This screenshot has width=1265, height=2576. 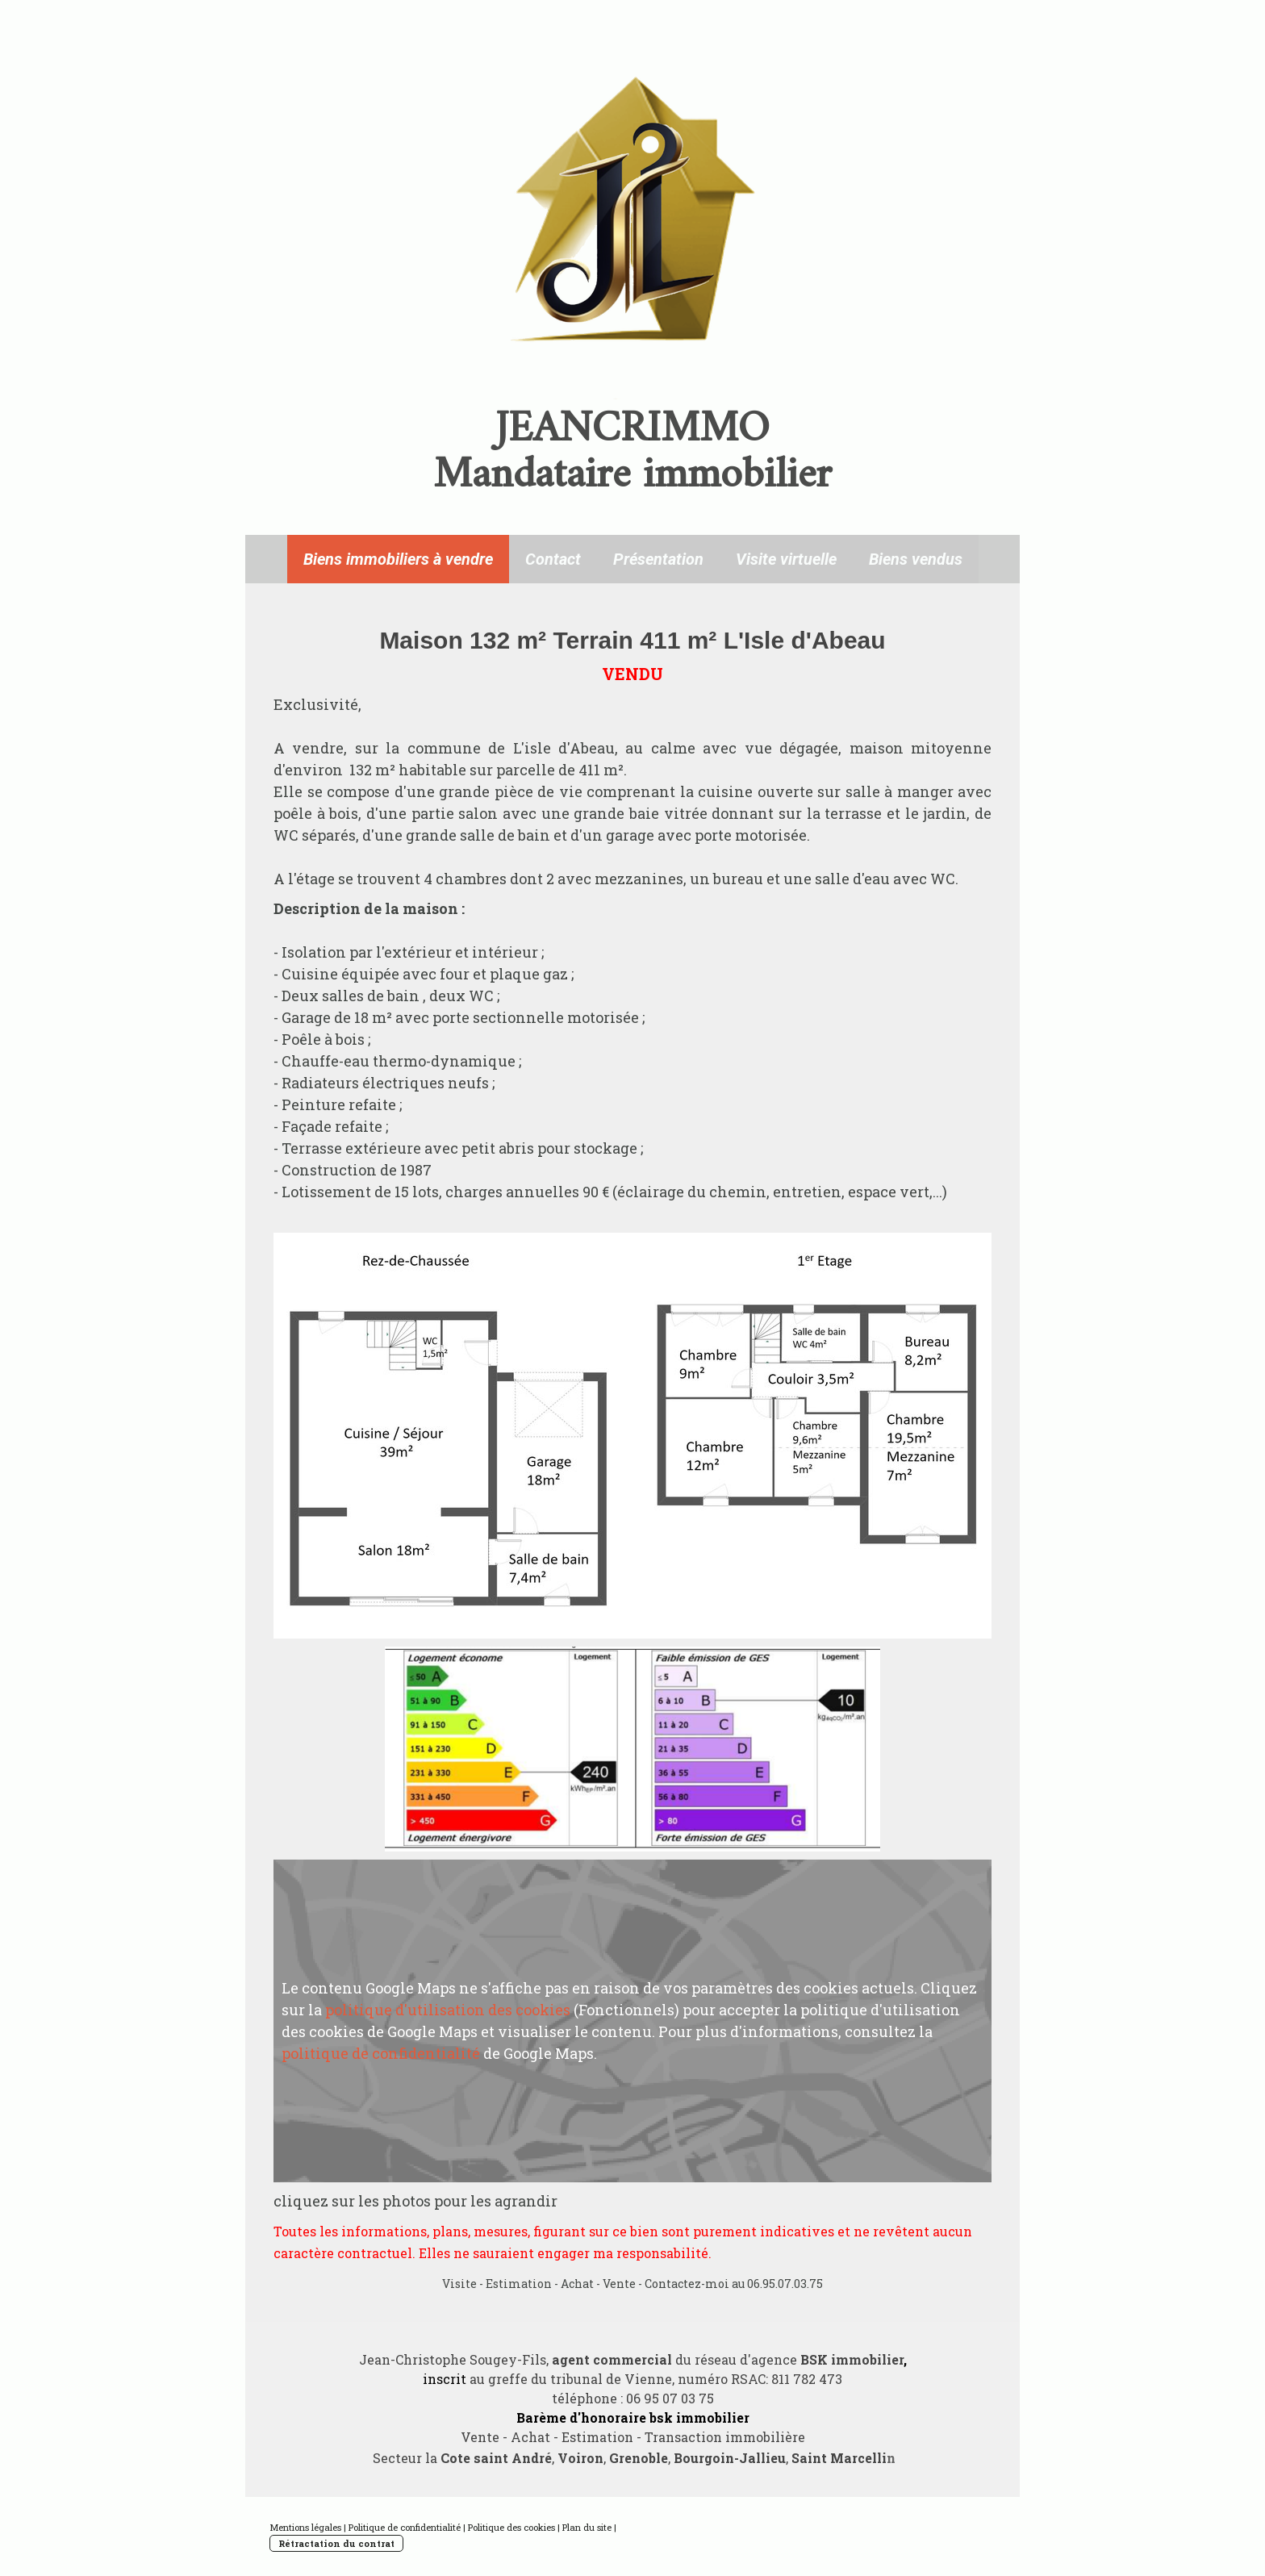 What do you see at coordinates (658, 559) in the screenshot?
I see `Présentation` at bounding box center [658, 559].